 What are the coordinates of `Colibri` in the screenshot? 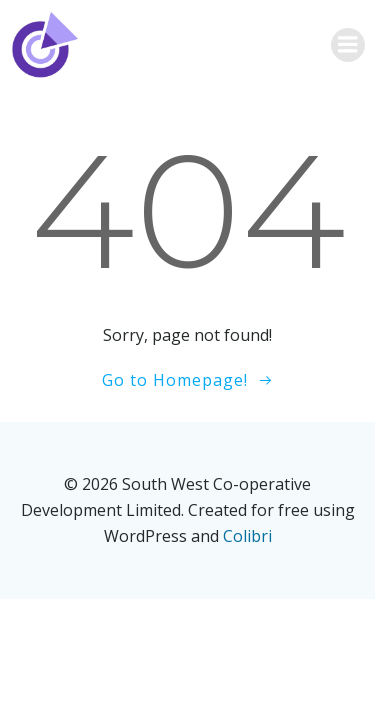 It's located at (247, 536).